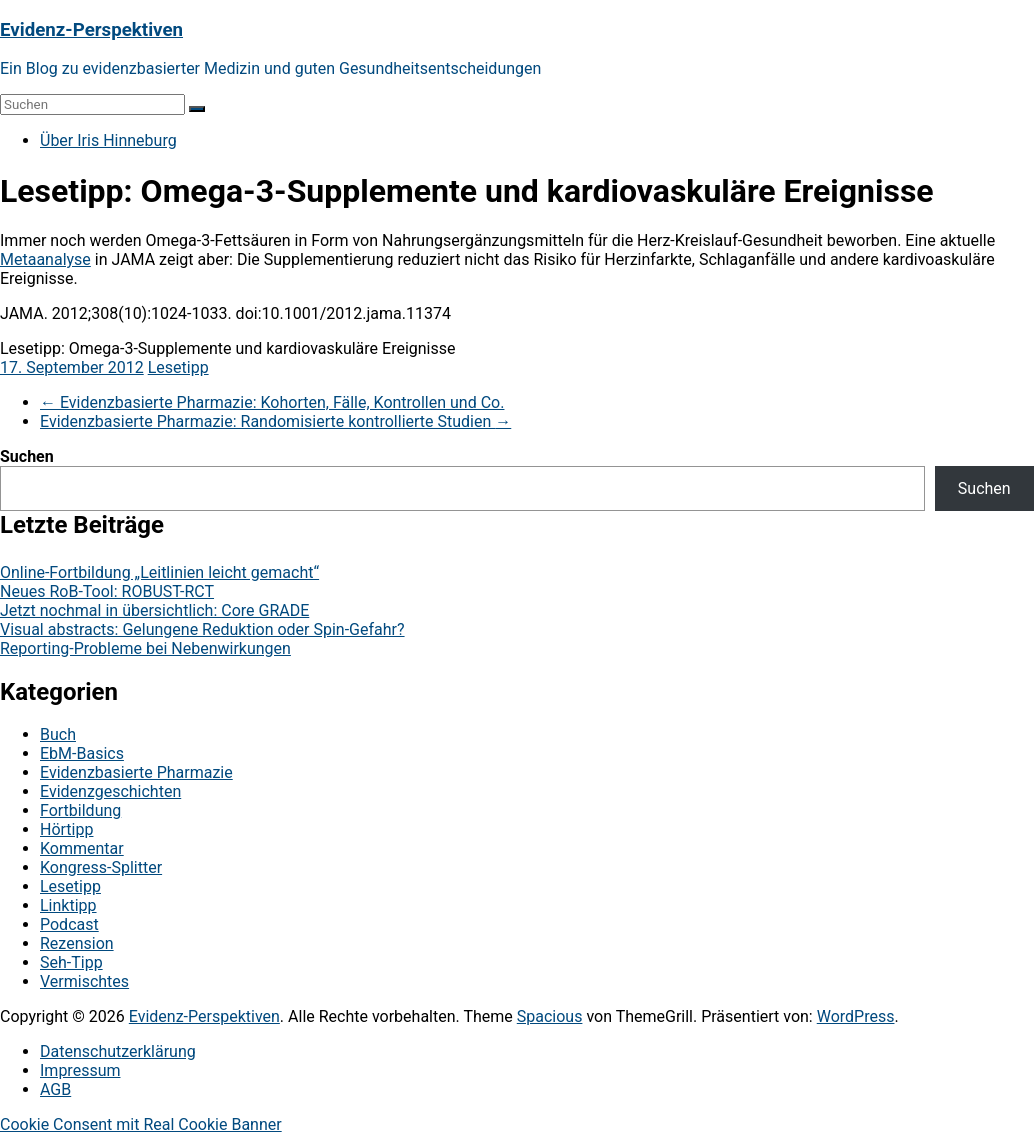 The width and height of the screenshot is (1034, 1134). Describe the element at coordinates (145, 648) in the screenshot. I see `Reporting-Probleme bei Nebenwirkungen` at that location.